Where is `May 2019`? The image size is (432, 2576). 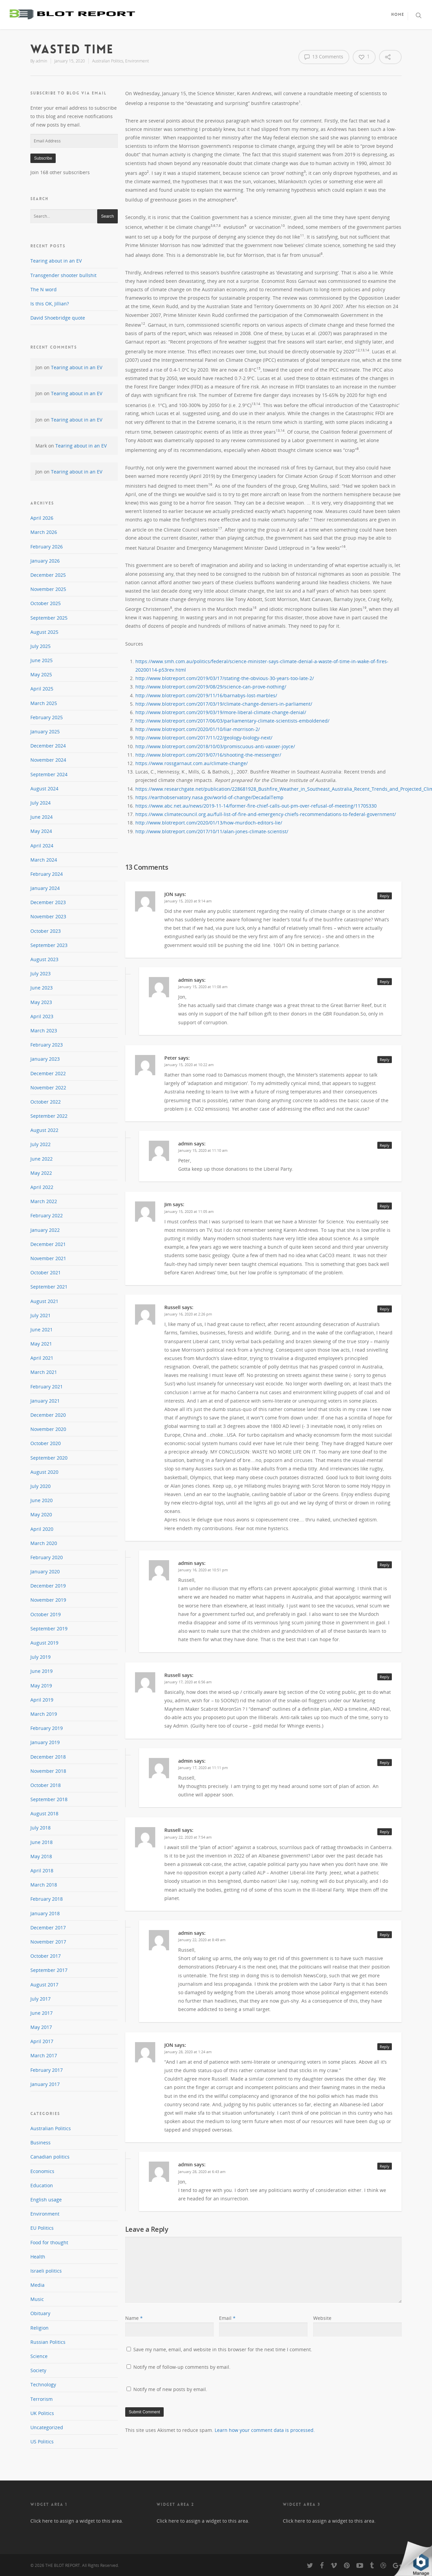 May 2019 is located at coordinates (41, 1685).